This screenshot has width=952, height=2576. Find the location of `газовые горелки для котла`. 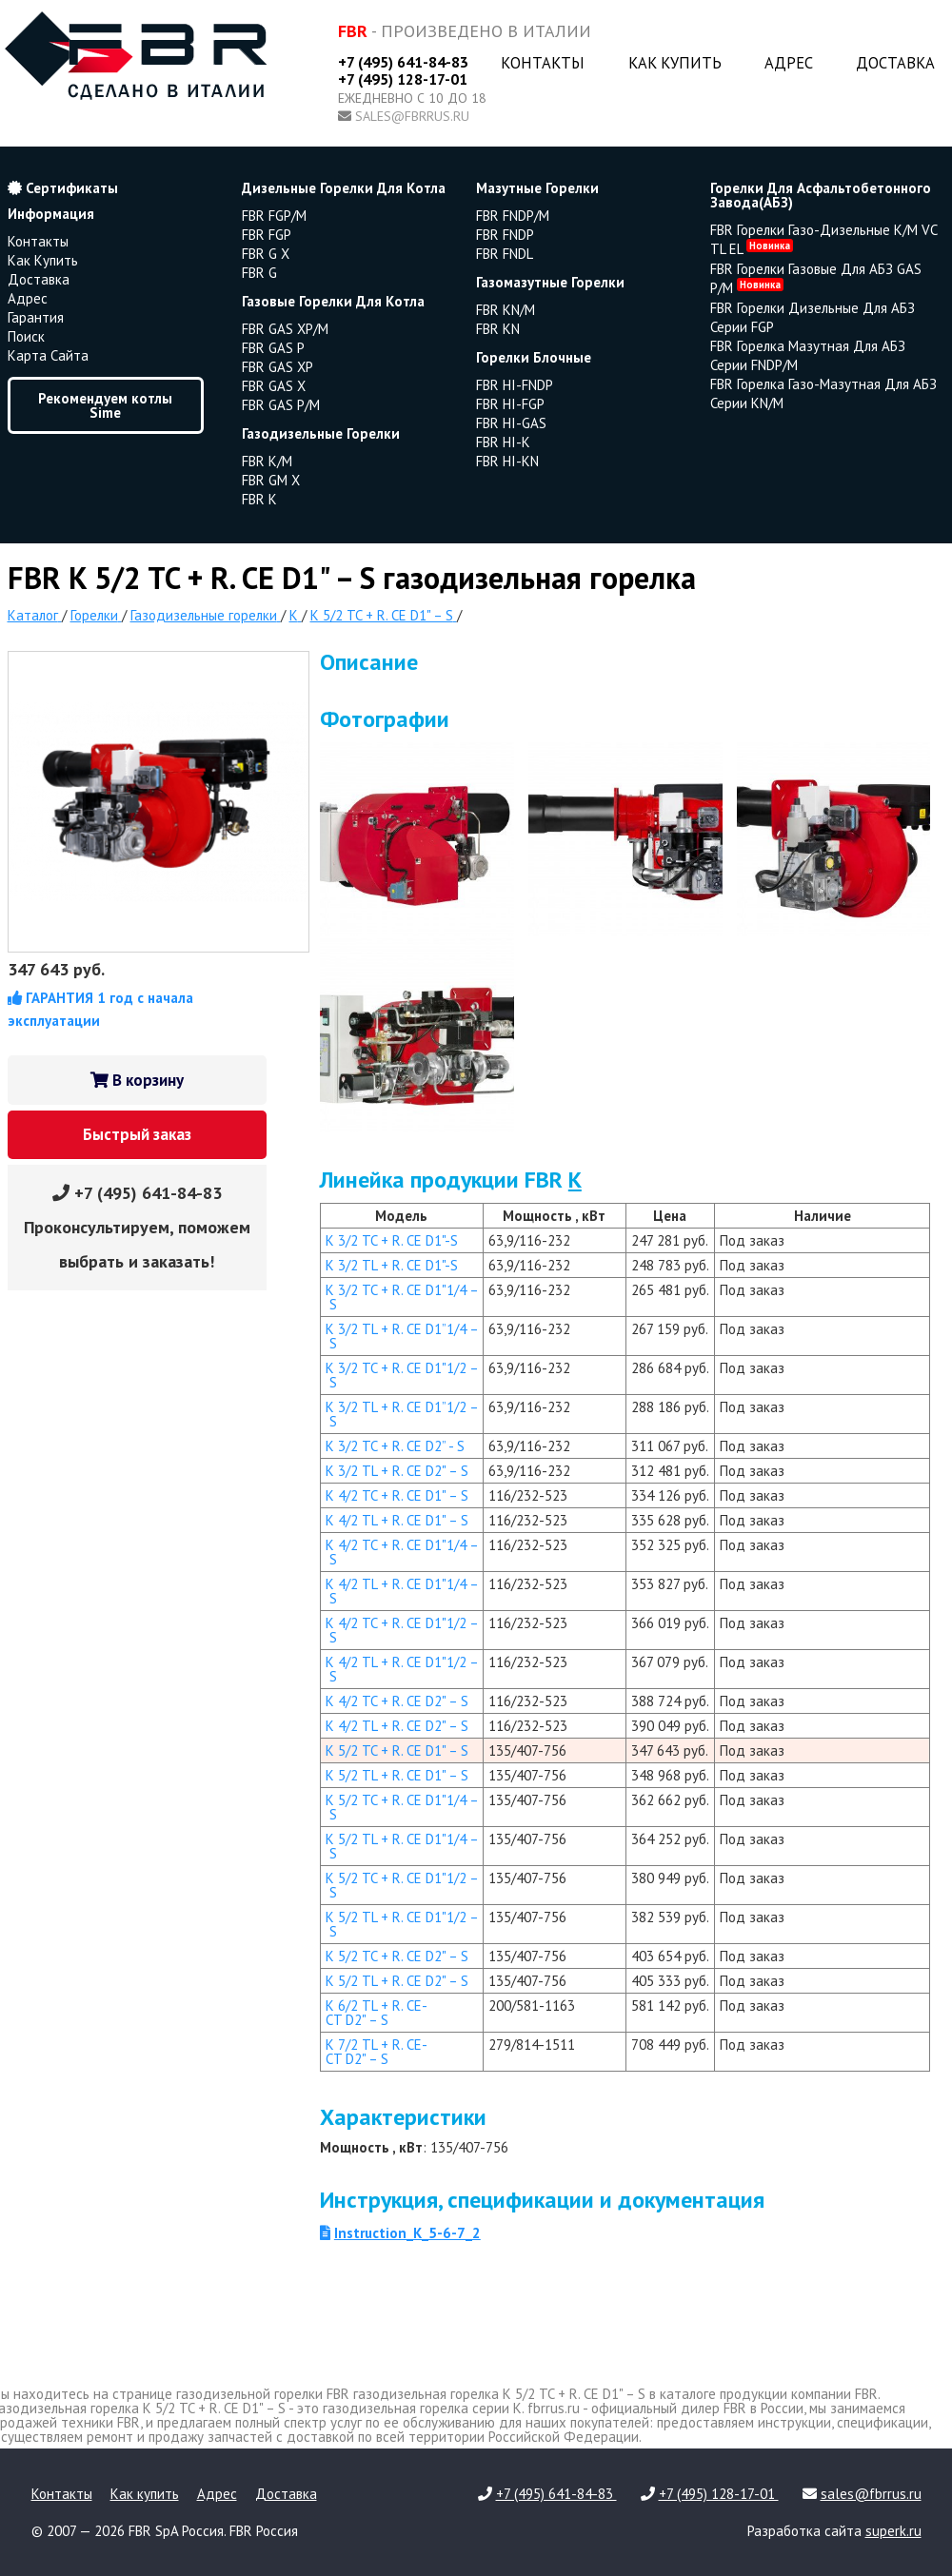

газовые горелки для котла is located at coordinates (333, 301).